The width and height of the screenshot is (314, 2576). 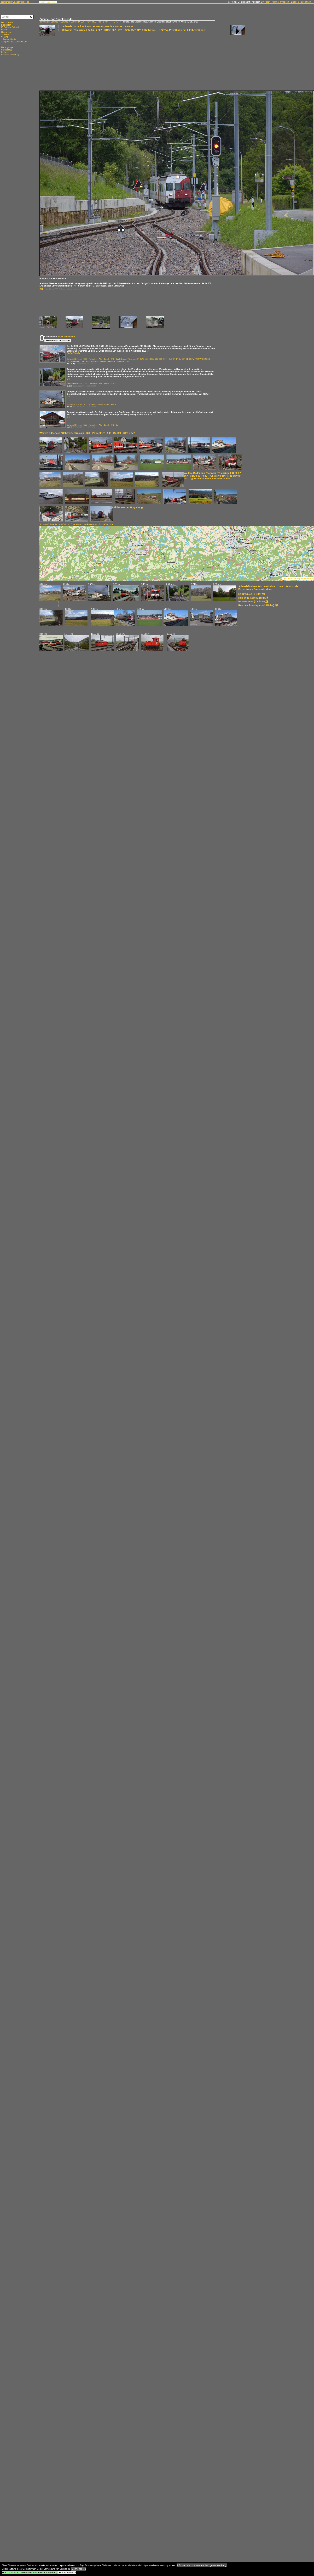 What do you see at coordinates (67, 2572) in the screenshot?
I see `Ich stimme zu` at bounding box center [67, 2572].